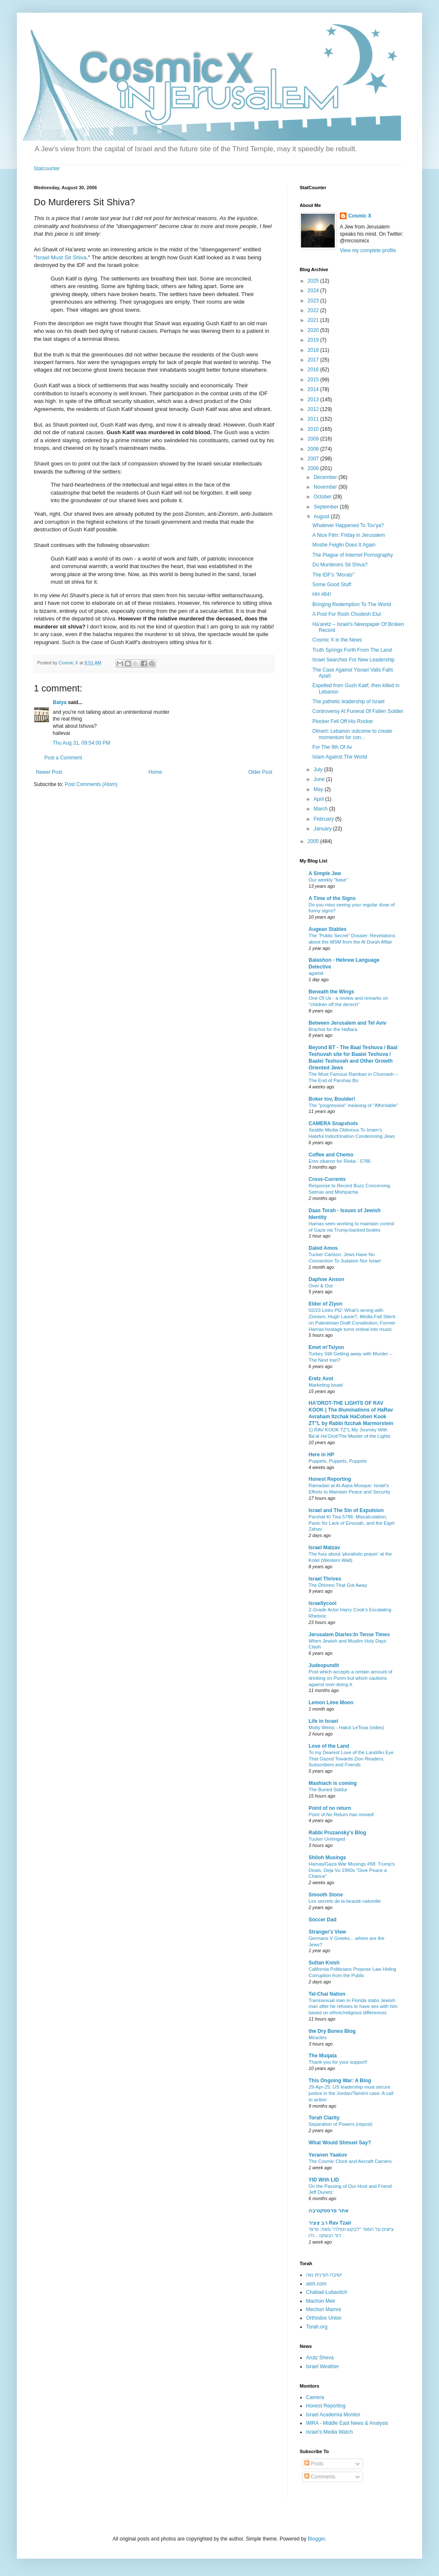 This screenshot has height=2576, width=439. I want to click on 2011, so click(314, 419).